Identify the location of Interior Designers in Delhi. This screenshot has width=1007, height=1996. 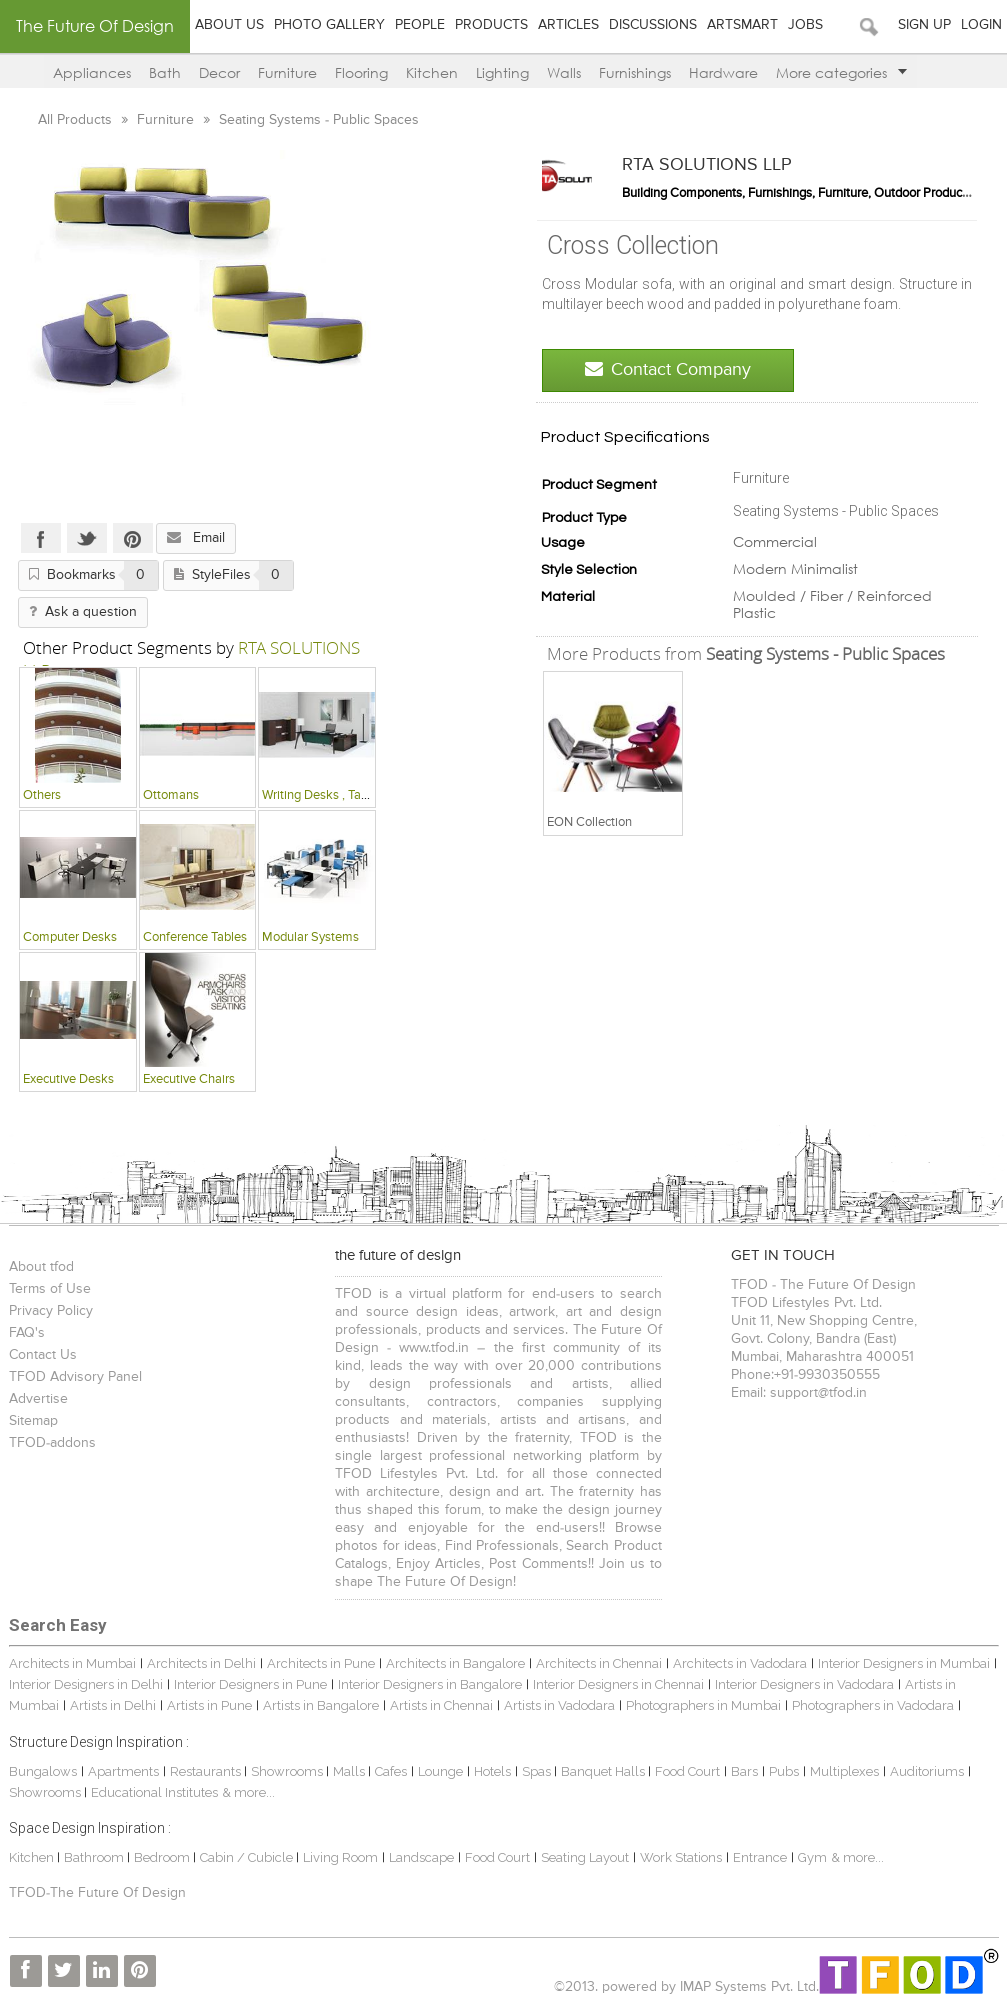
(86, 1684).